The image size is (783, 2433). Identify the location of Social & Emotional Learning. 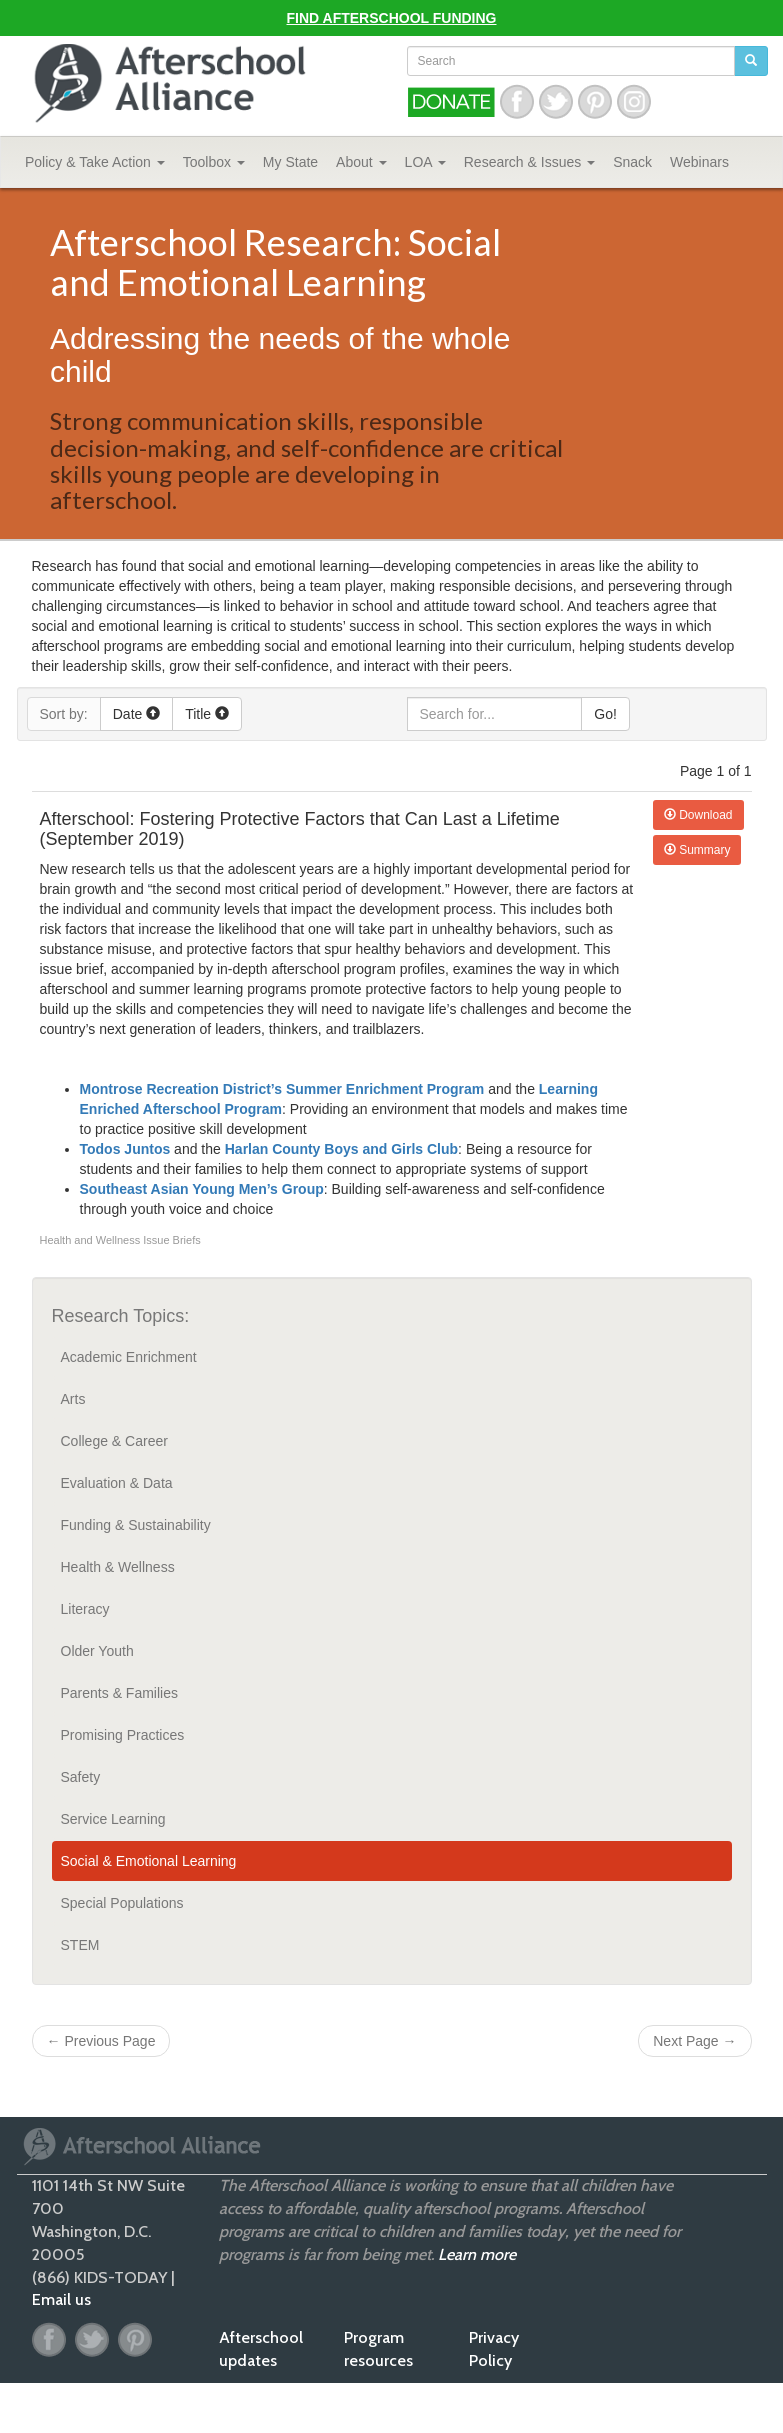
(149, 1861).